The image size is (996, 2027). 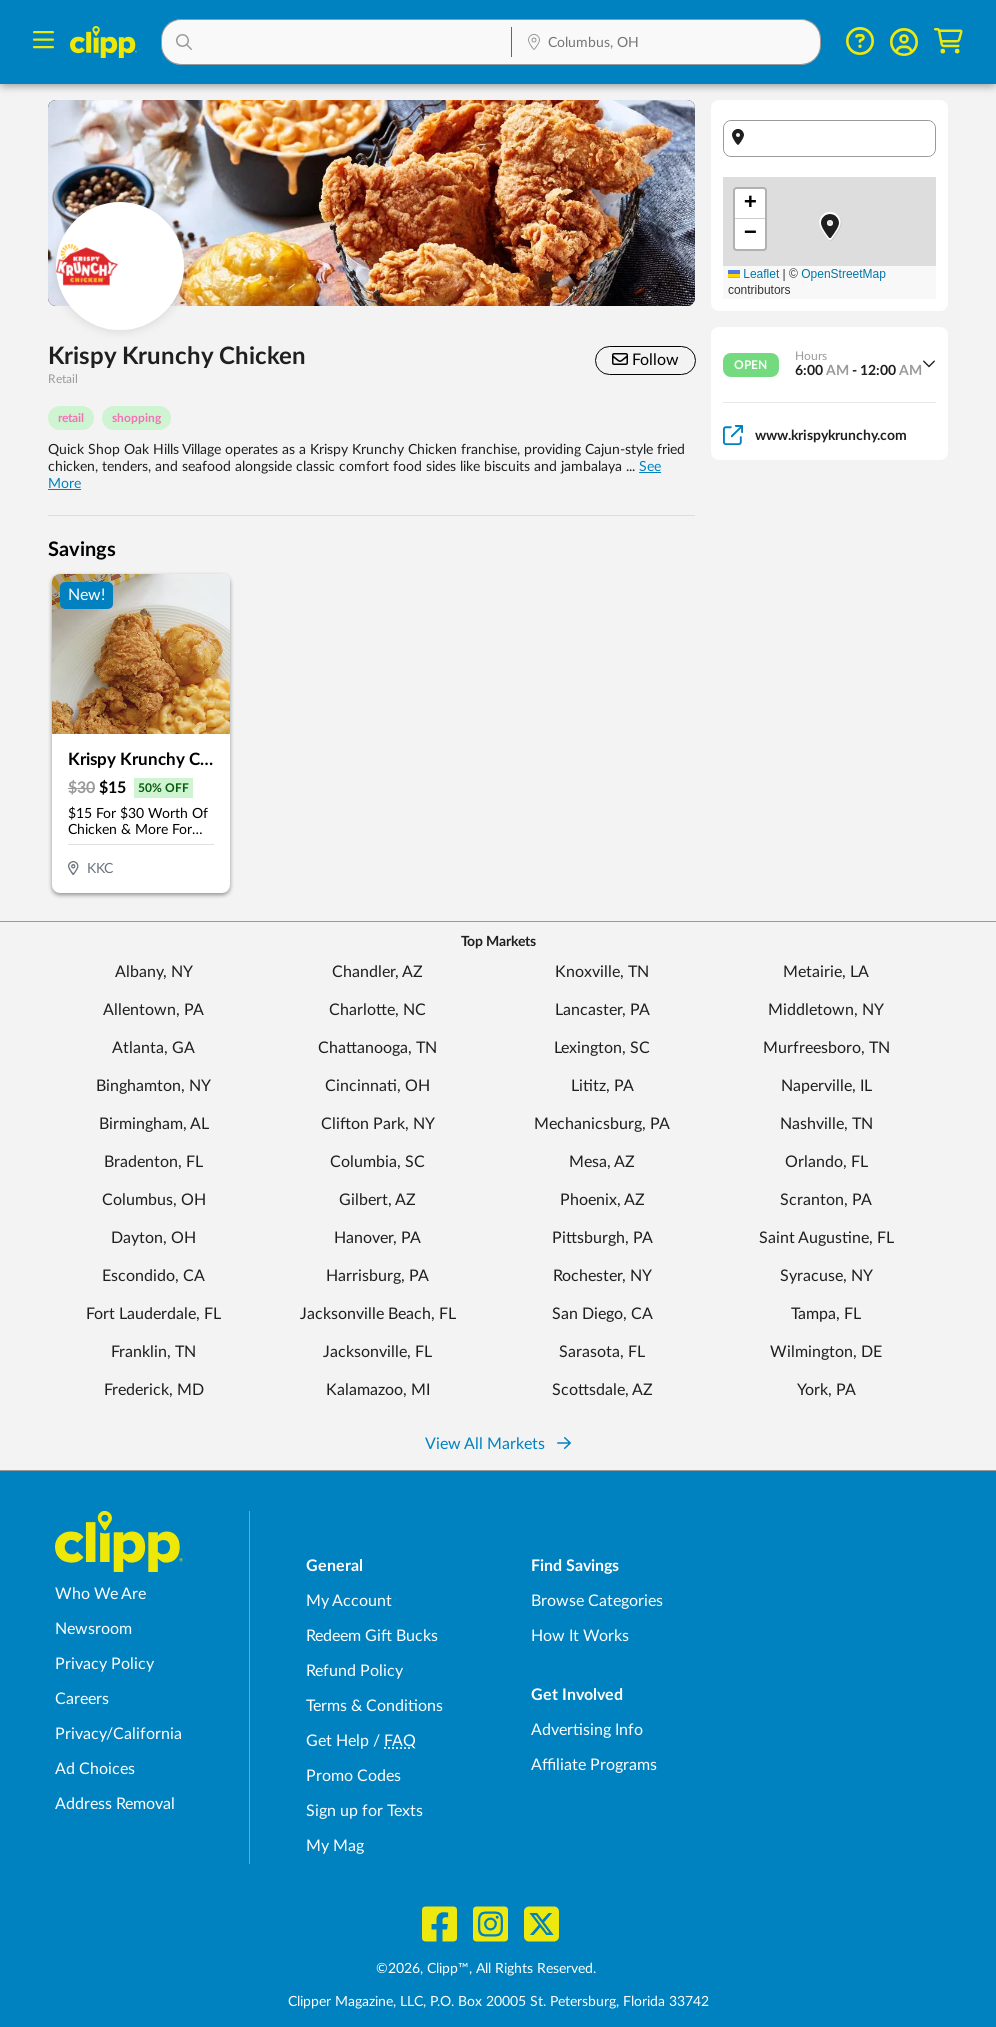 What do you see at coordinates (153, 1238) in the screenshot?
I see `Dayton, OH` at bounding box center [153, 1238].